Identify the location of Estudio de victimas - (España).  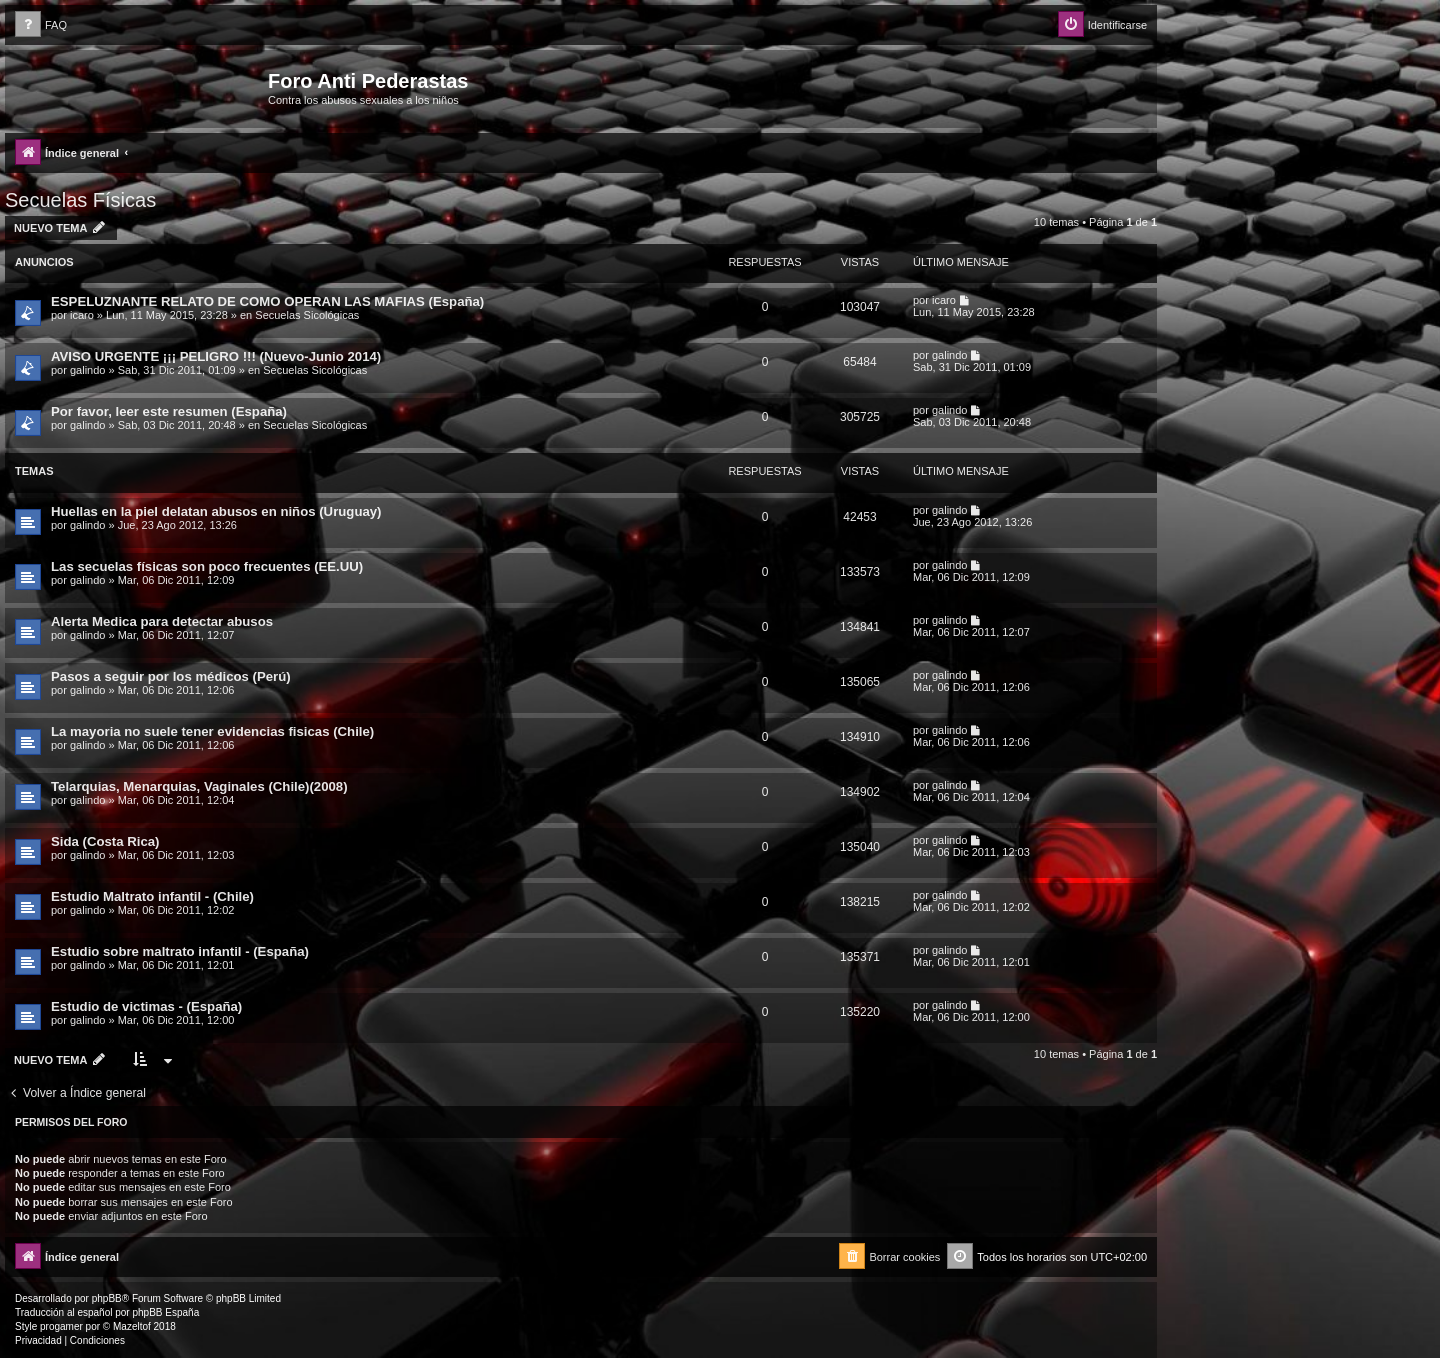
(146, 1006).